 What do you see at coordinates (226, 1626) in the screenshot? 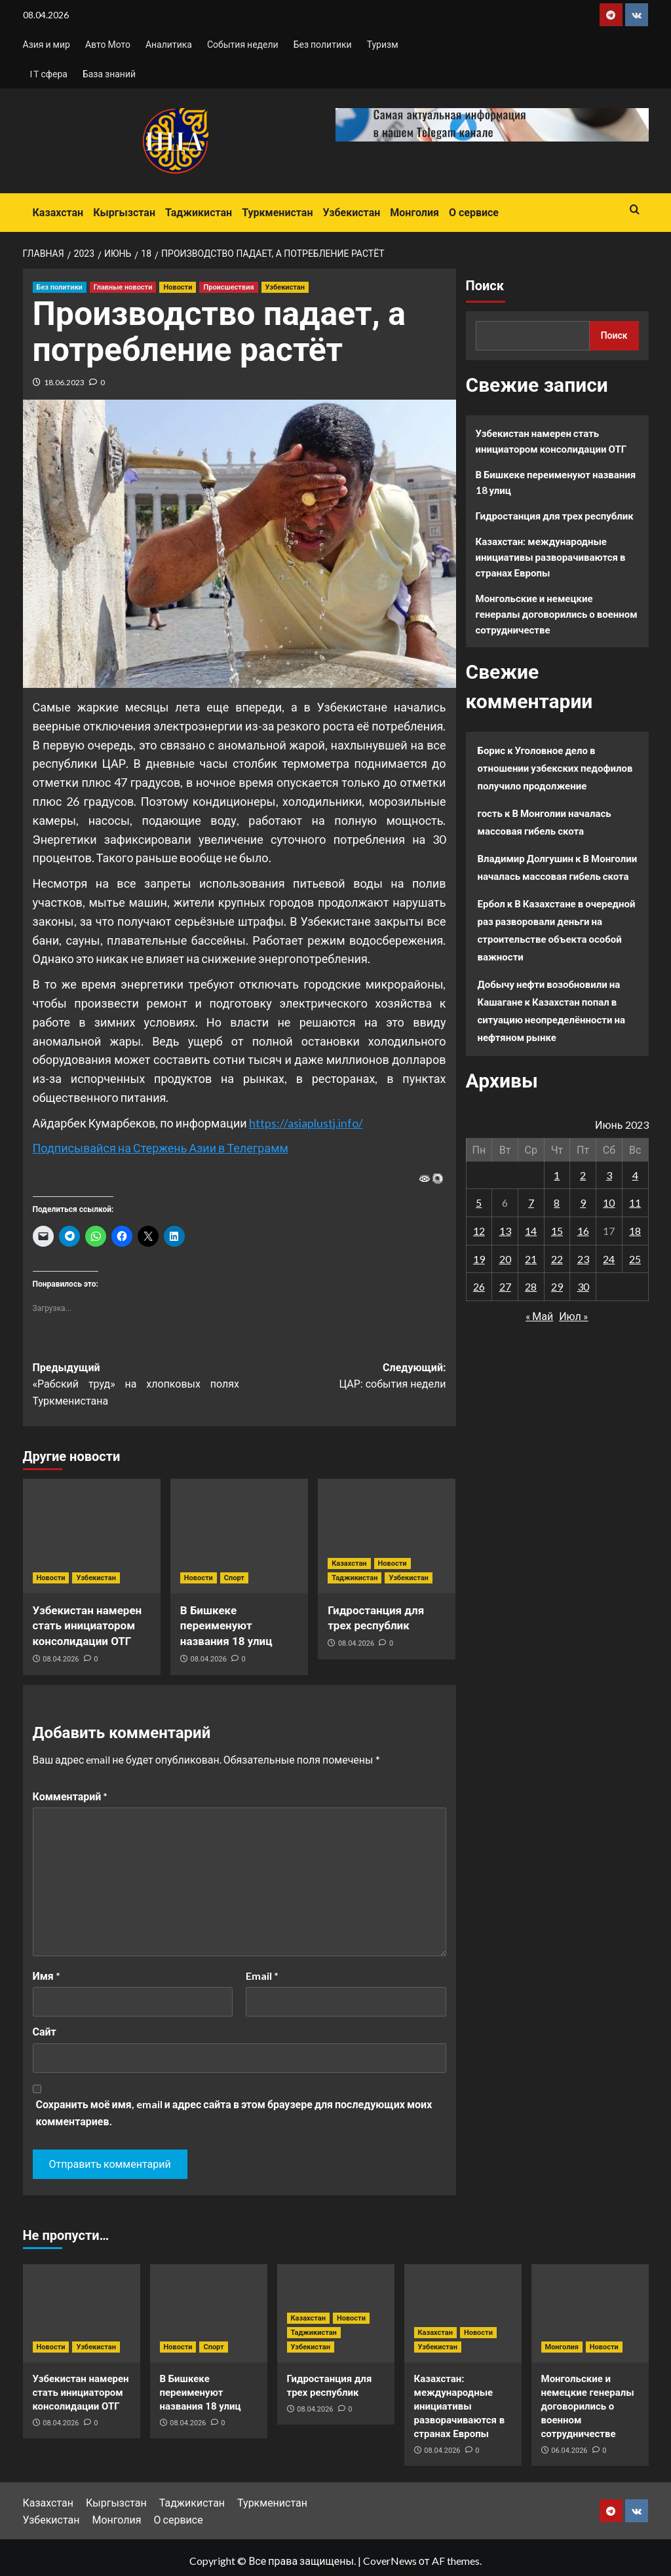
I see `В Бишкеке переименуют названия 18 улиц` at bounding box center [226, 1626].